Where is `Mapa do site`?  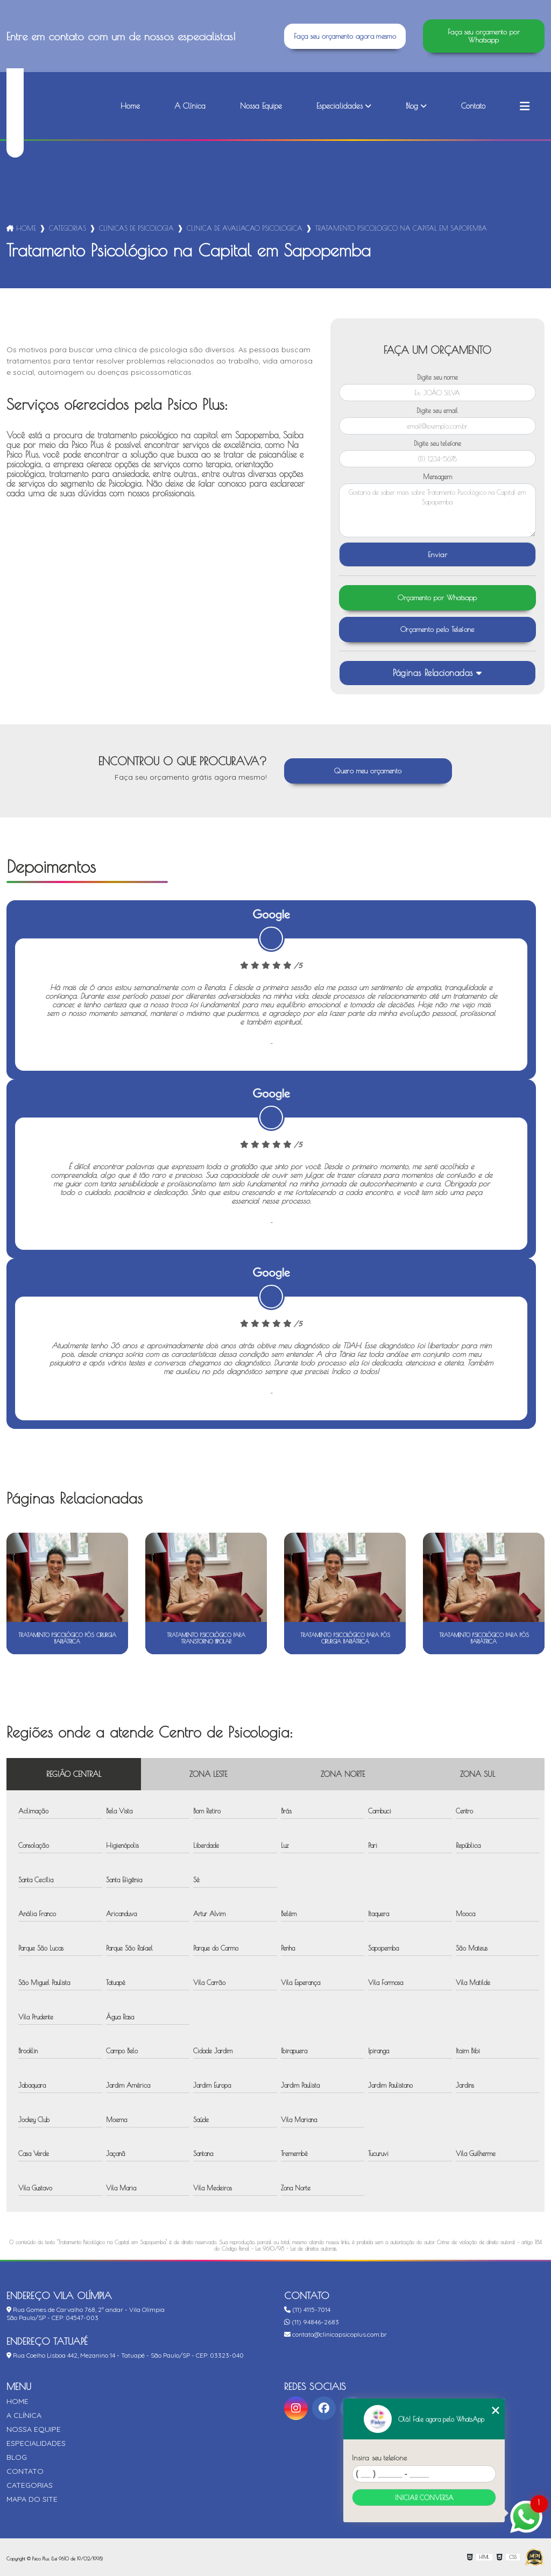 Mapa do site is located at coordinates (32, 2499).